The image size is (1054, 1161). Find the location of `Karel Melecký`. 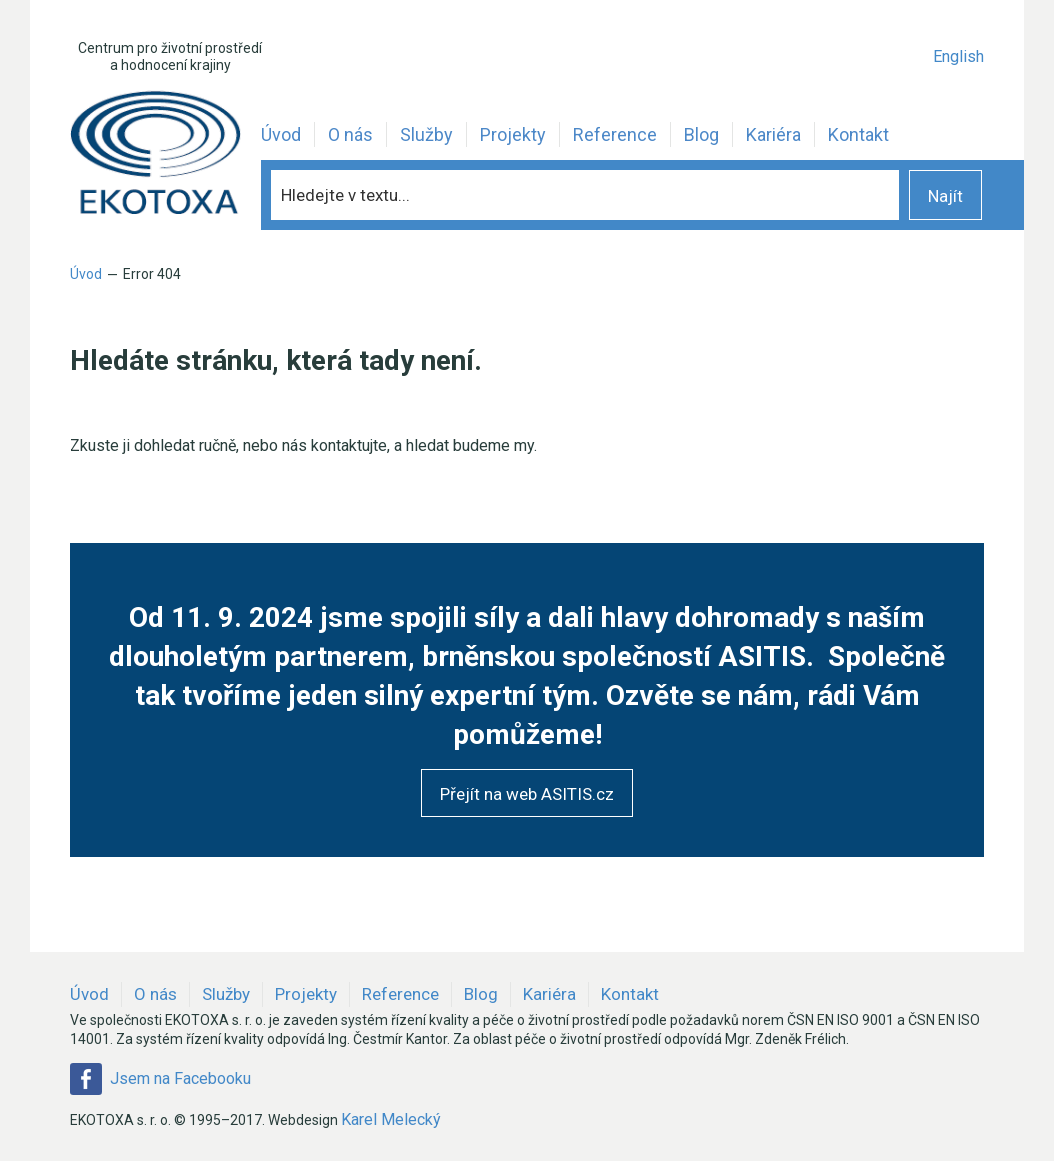

Karel Melecký is located at coordinates (391, 1119).